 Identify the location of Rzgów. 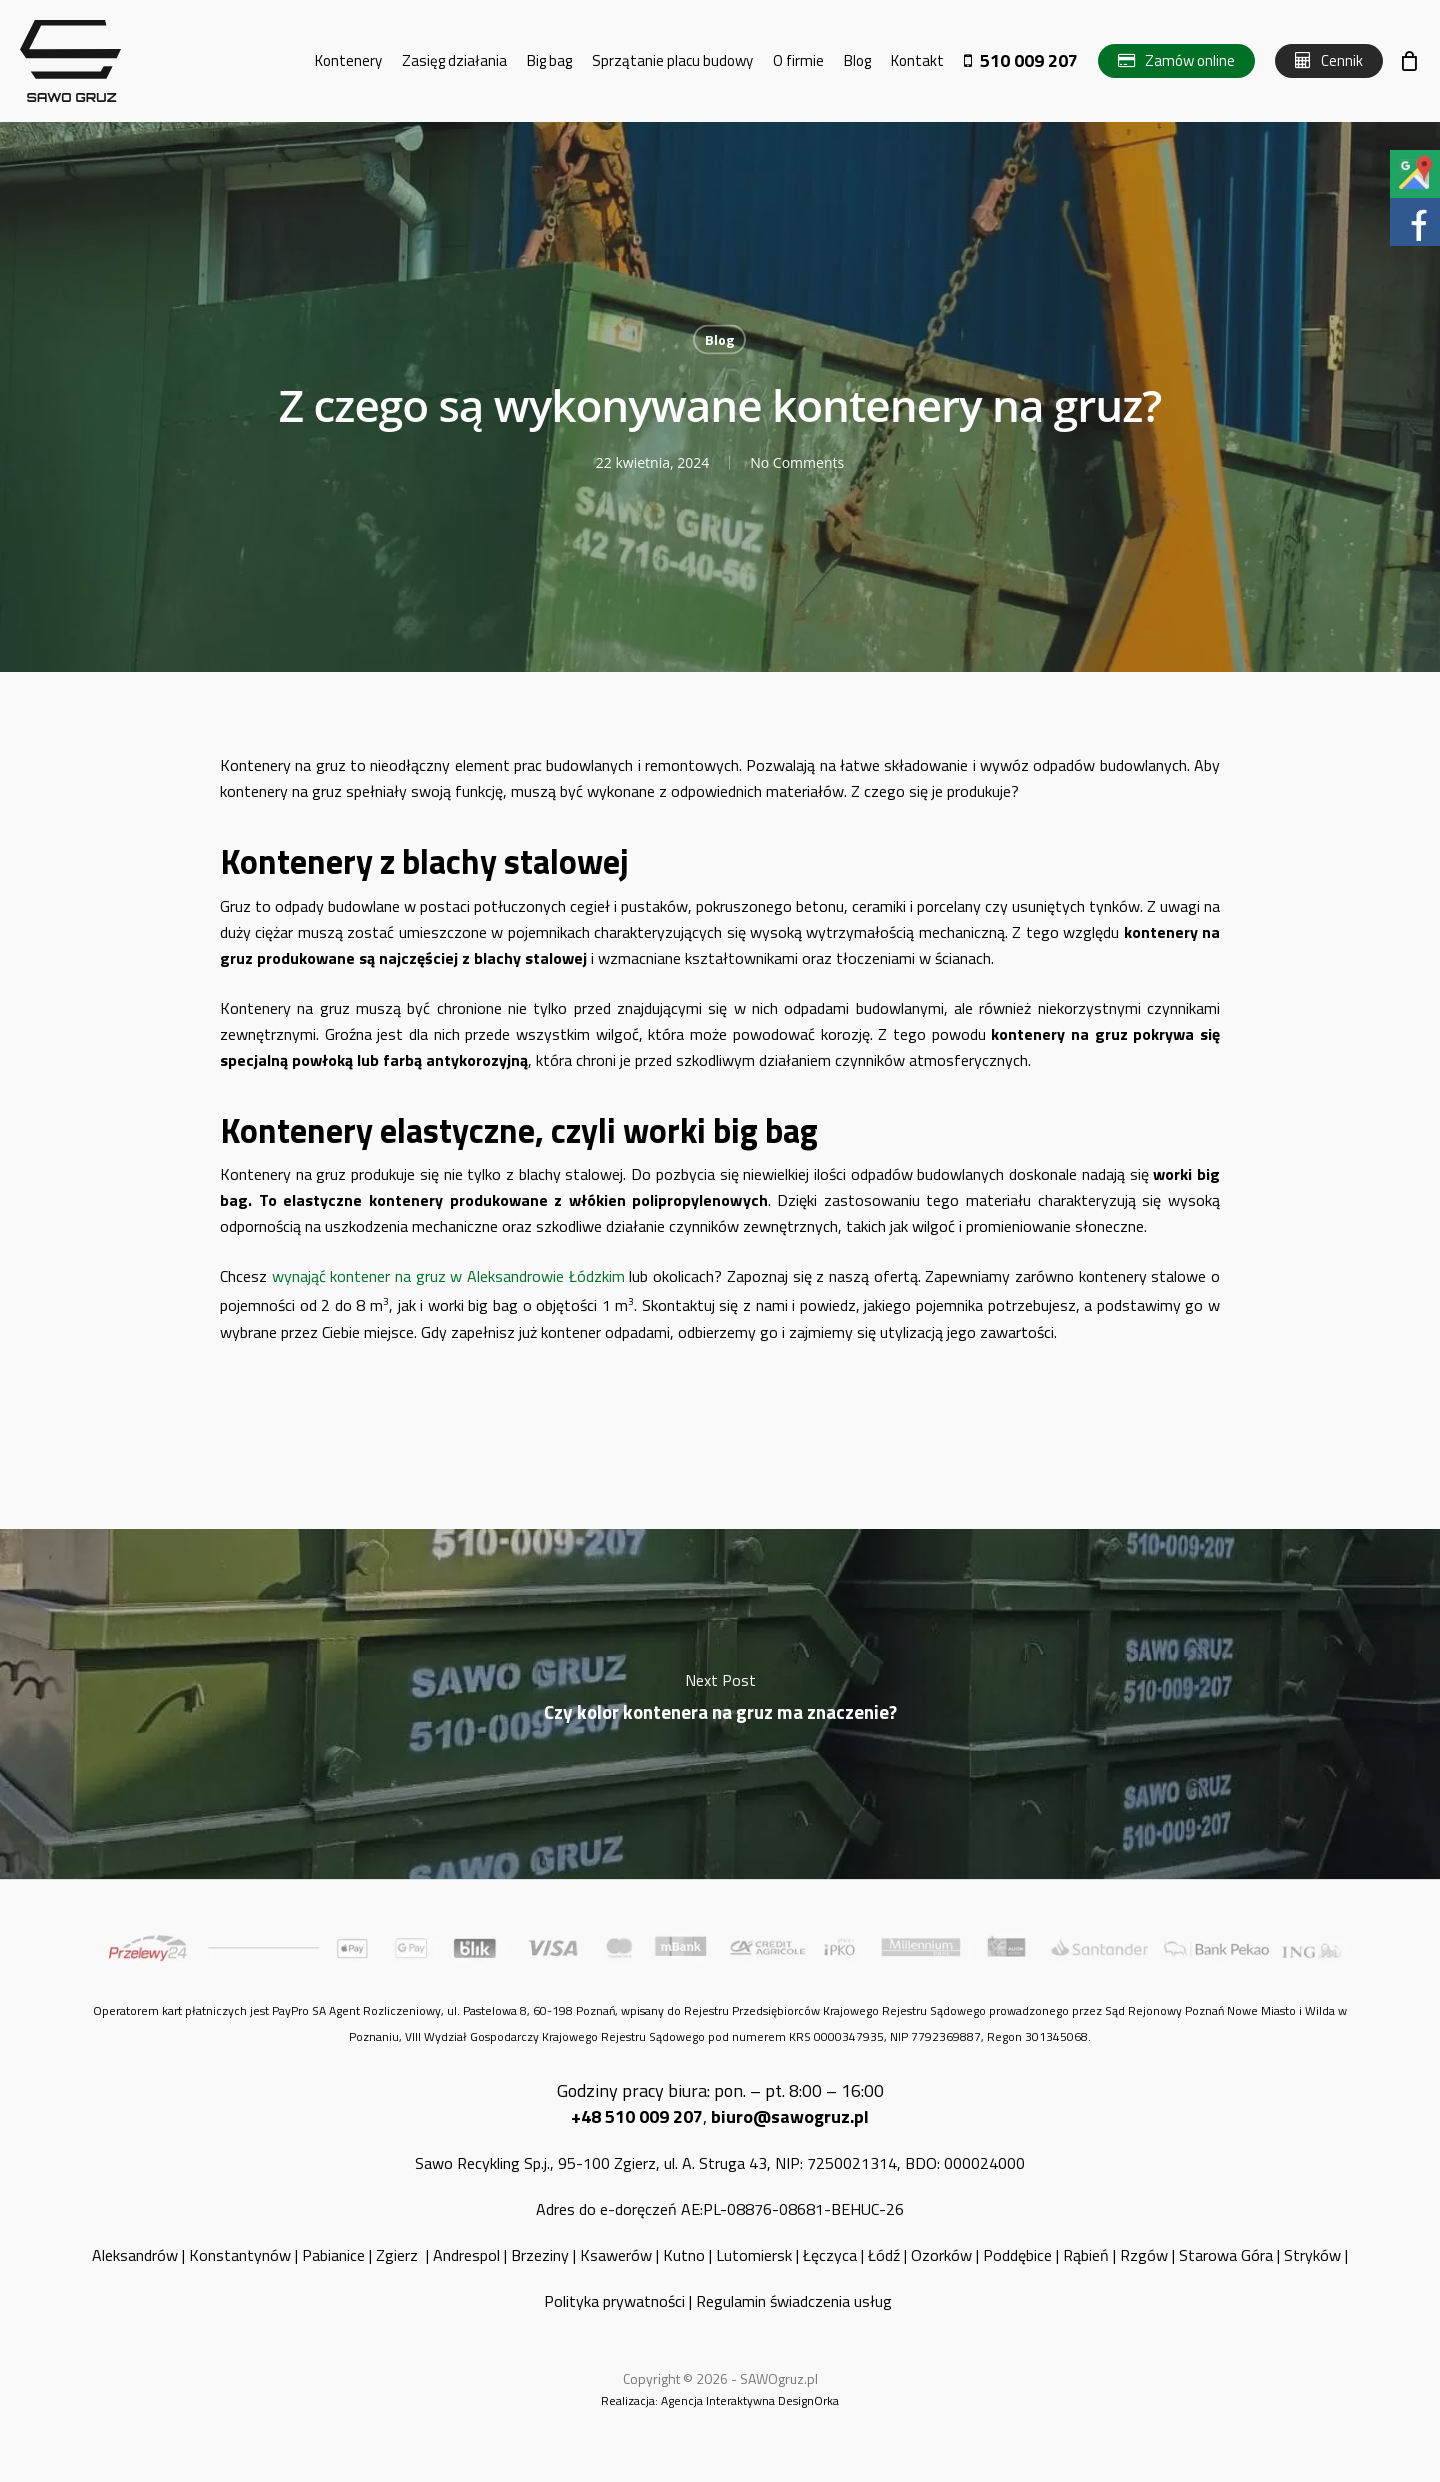
(1144, 2255).